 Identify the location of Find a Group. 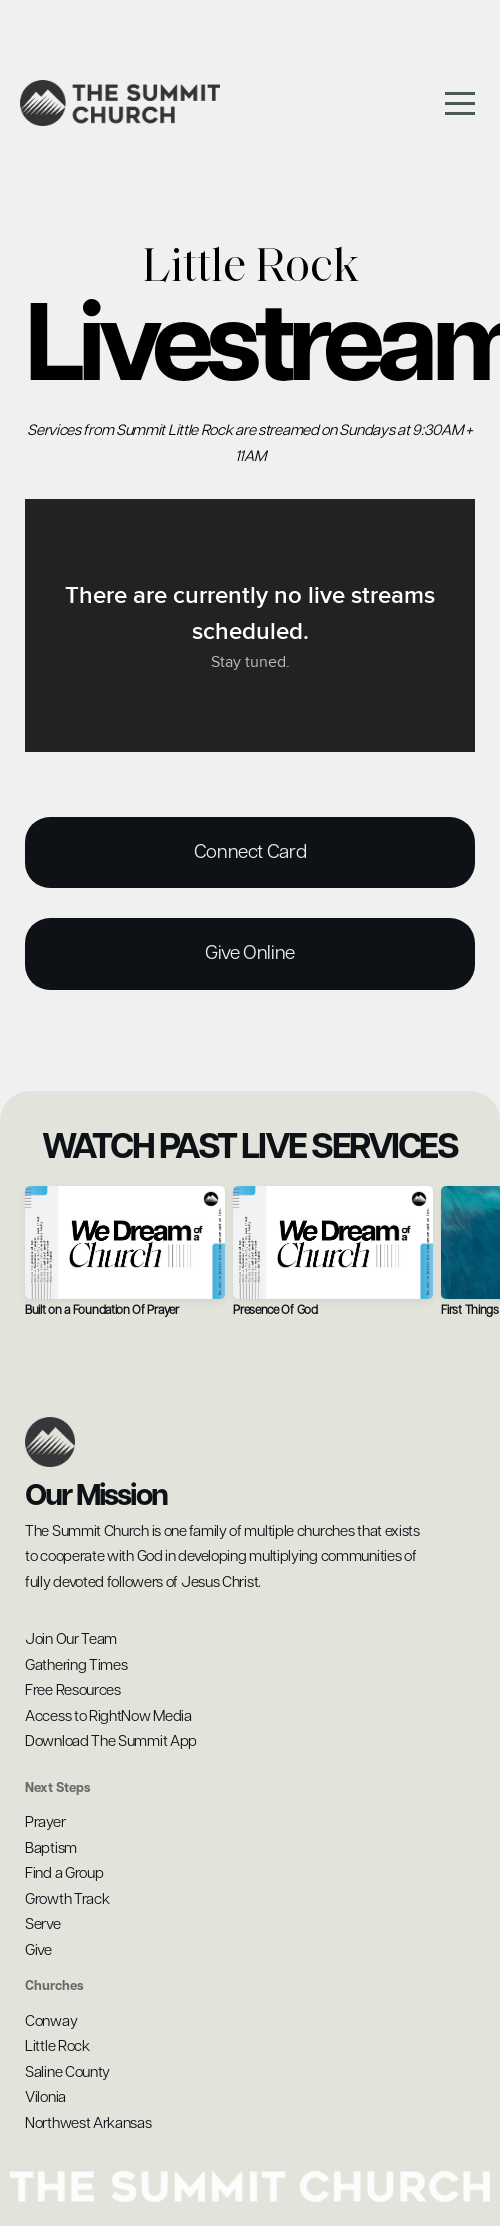
(64, 1873).